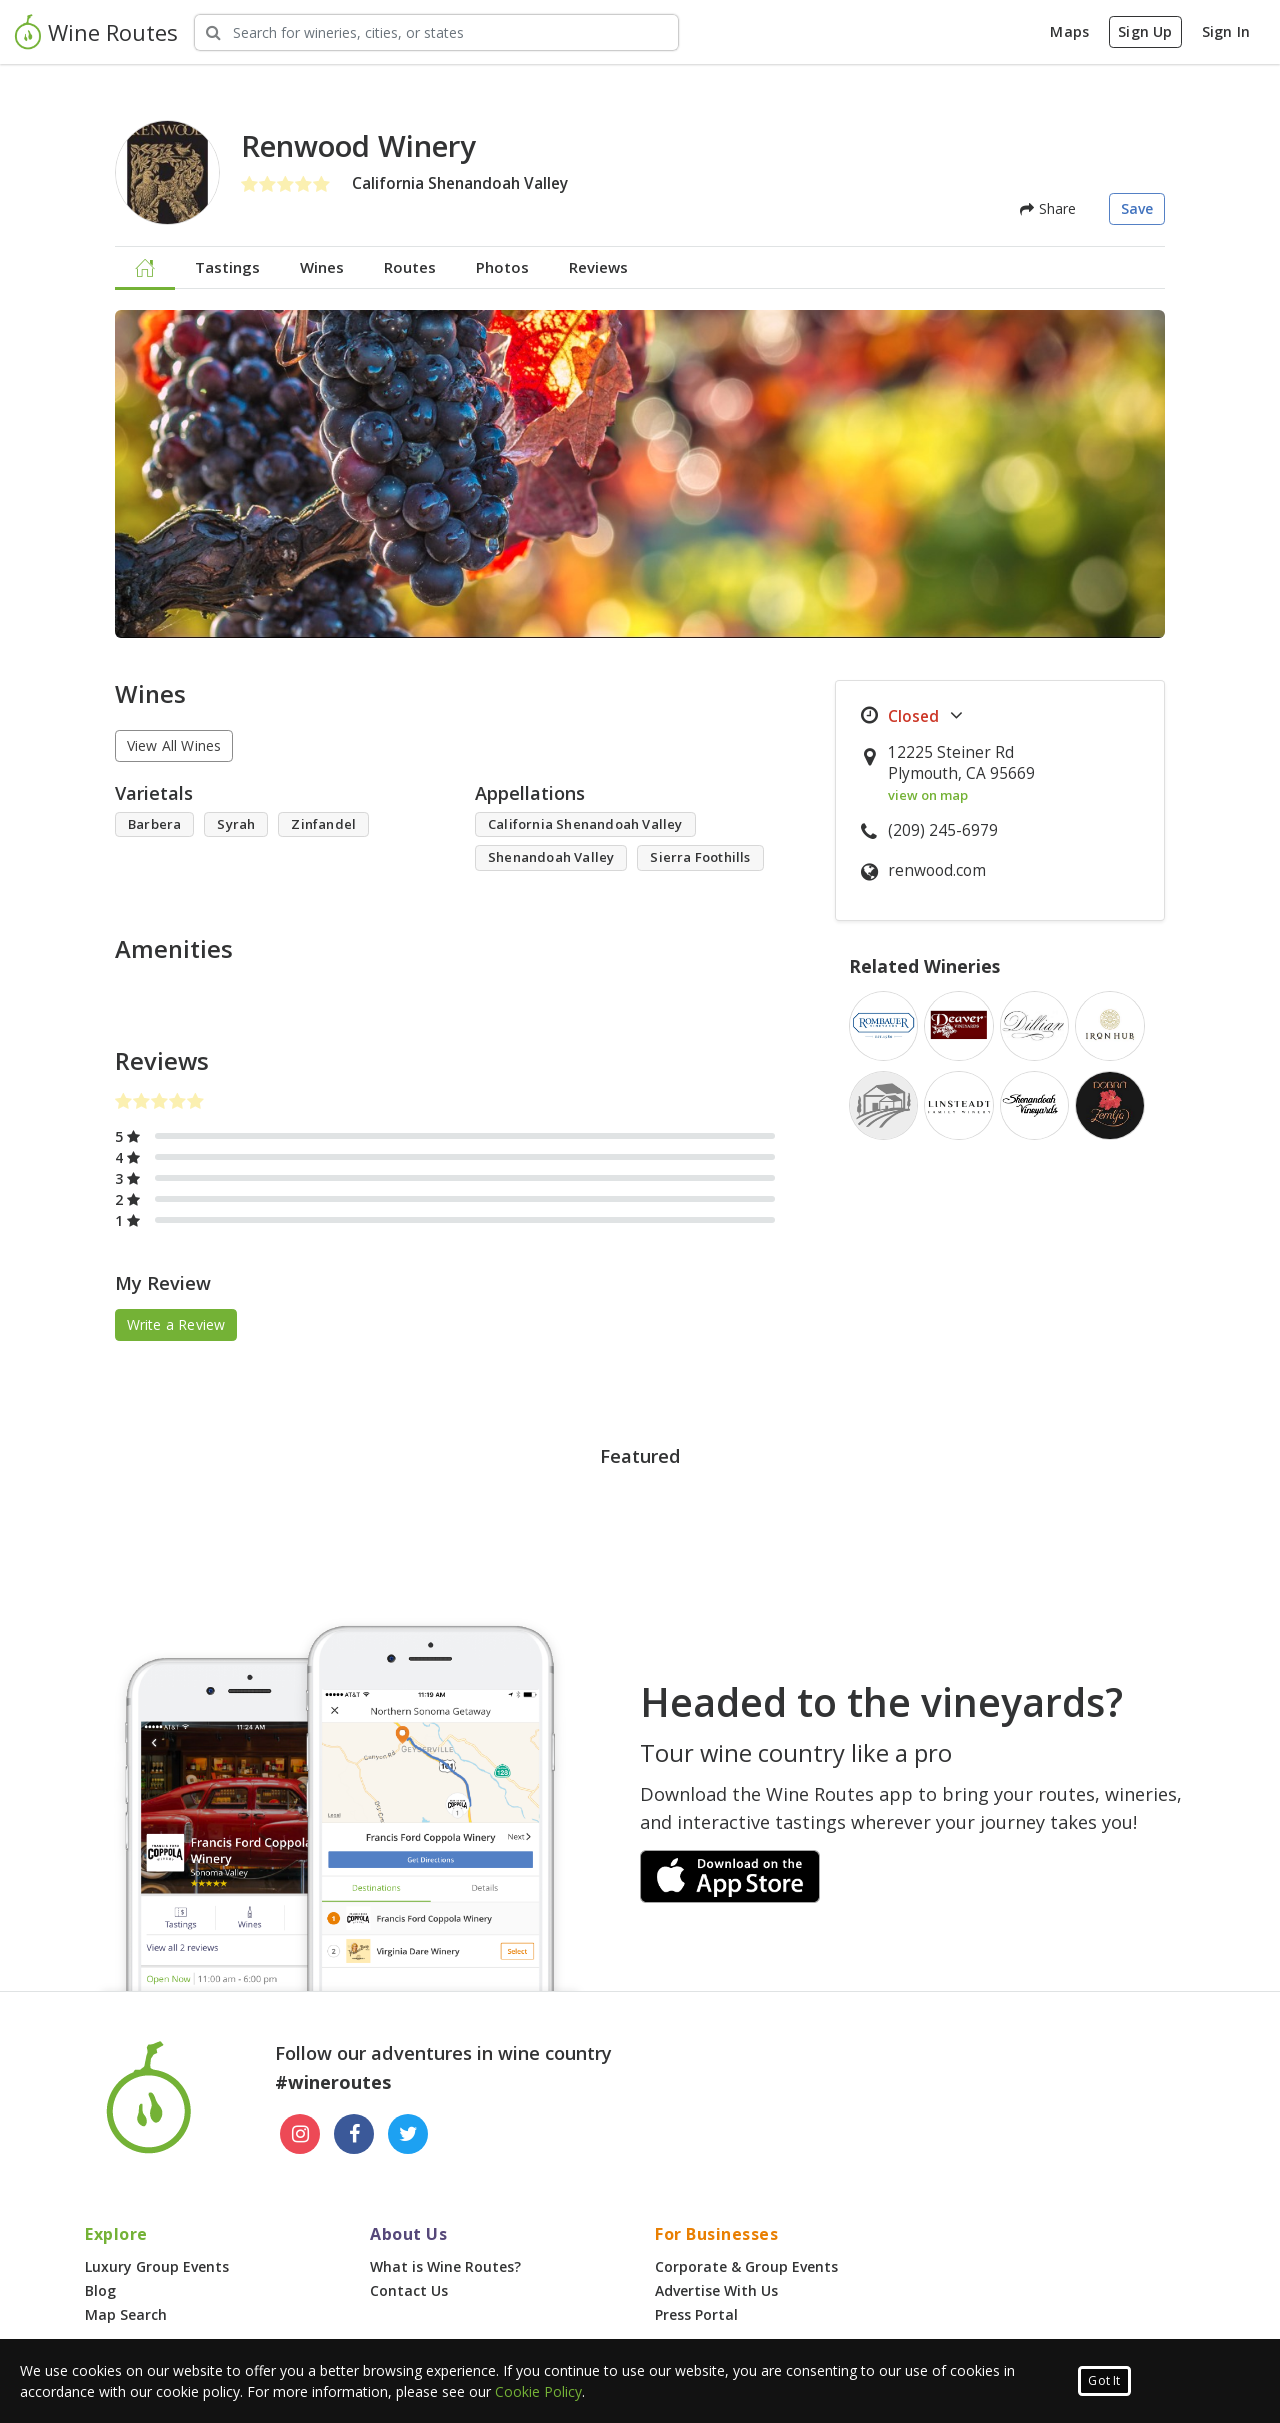  What do you see at coordinates (928, 795) in the screenshot?
I see `view on map` at bounding box center [928, 795].